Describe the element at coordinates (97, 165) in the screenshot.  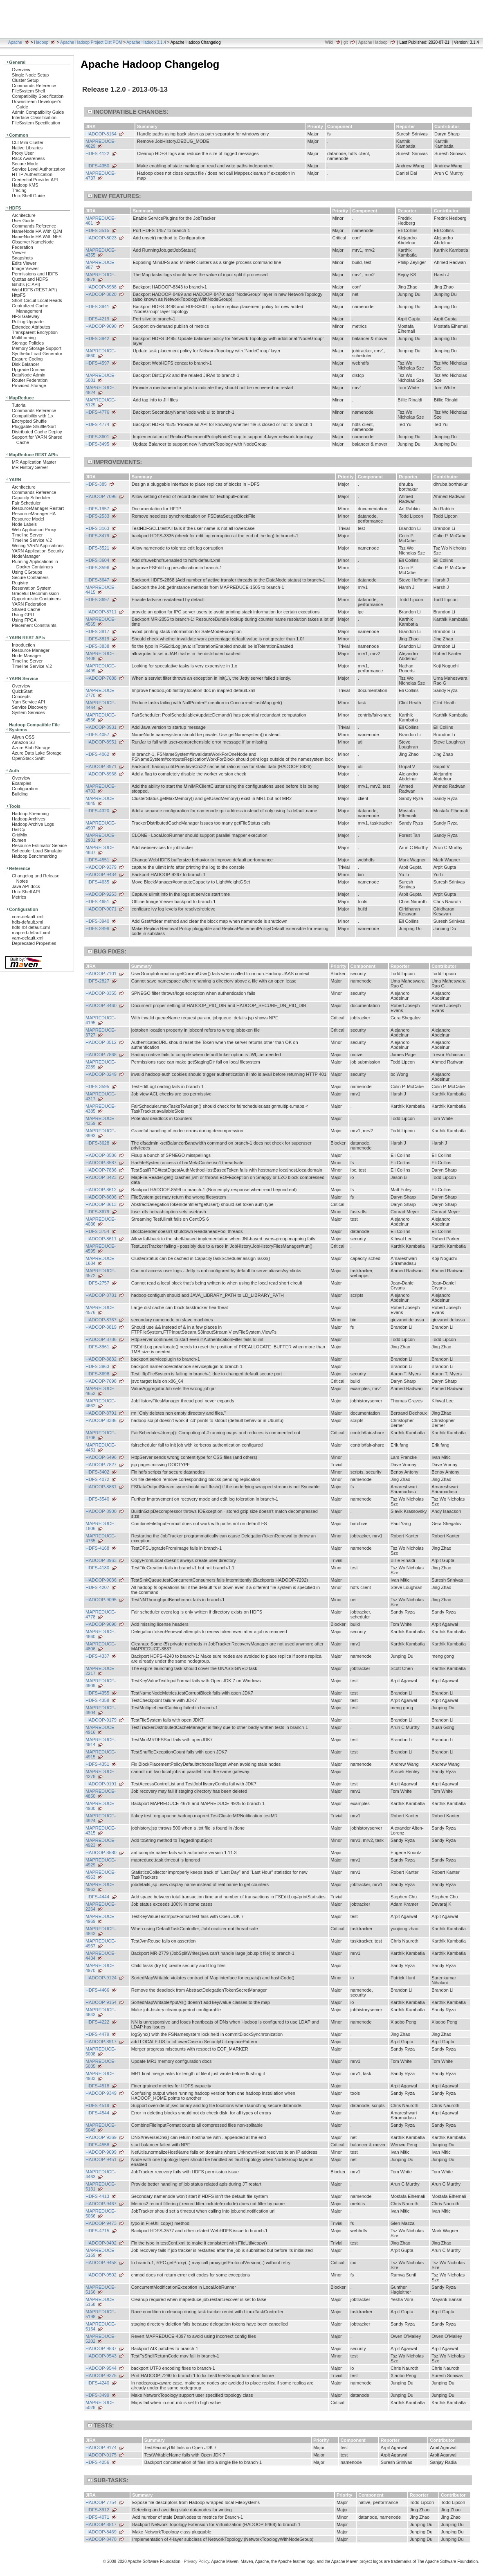
I see `HDFS-4350` at that location.